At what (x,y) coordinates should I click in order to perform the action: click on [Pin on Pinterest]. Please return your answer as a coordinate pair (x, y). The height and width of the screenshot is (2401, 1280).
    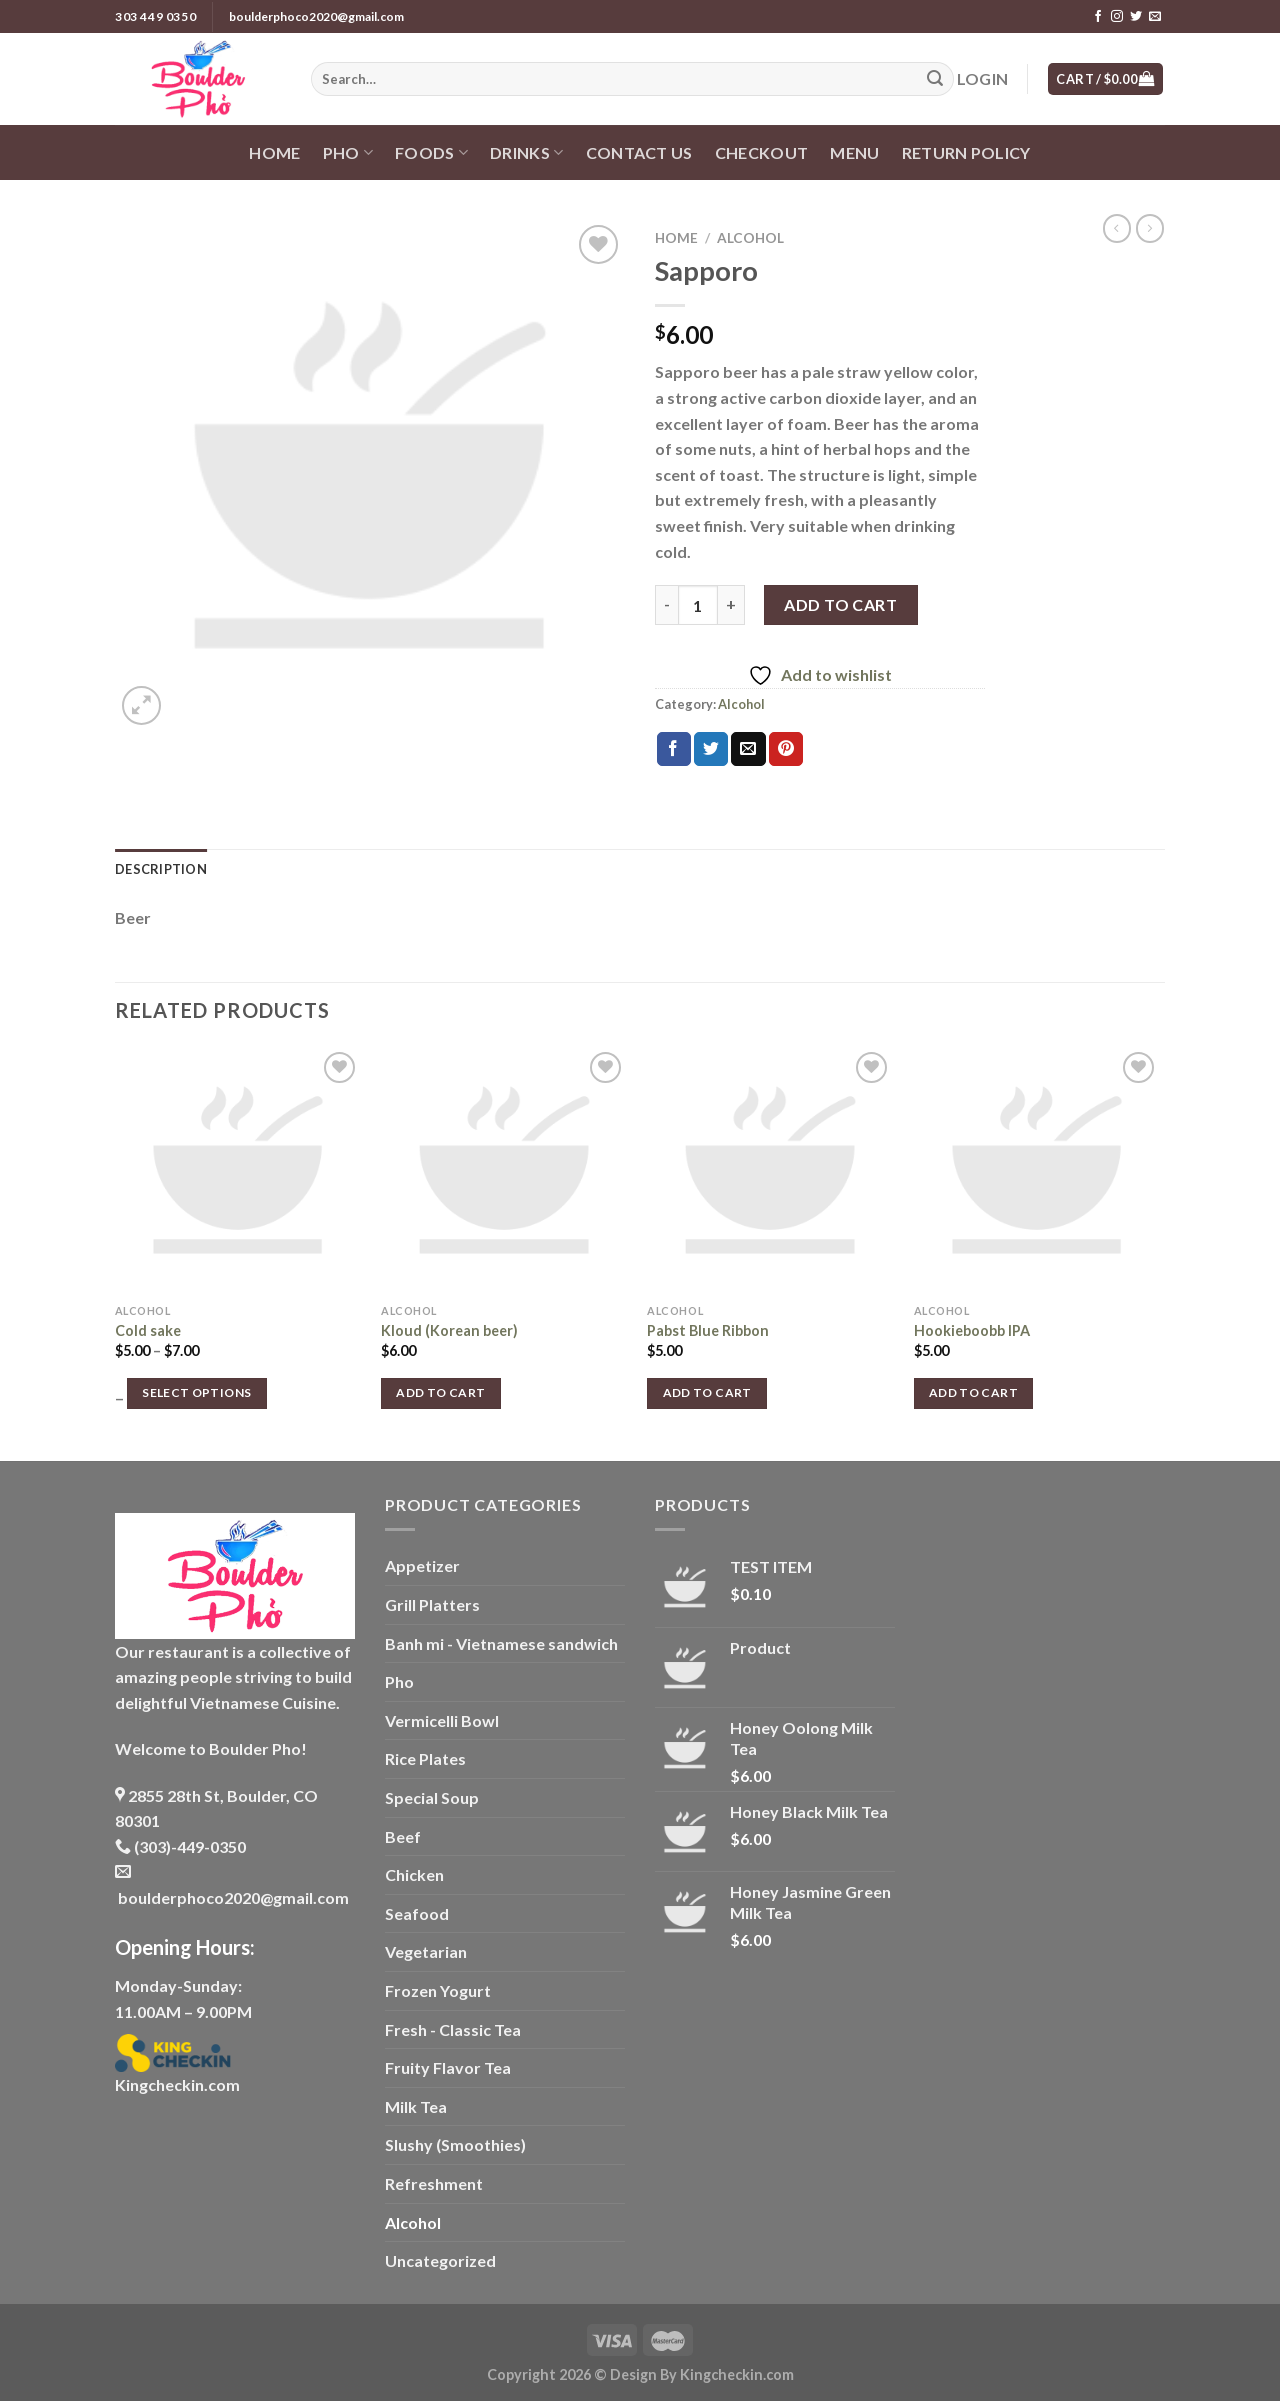
    Looking at the image, I should click on (786, 749).